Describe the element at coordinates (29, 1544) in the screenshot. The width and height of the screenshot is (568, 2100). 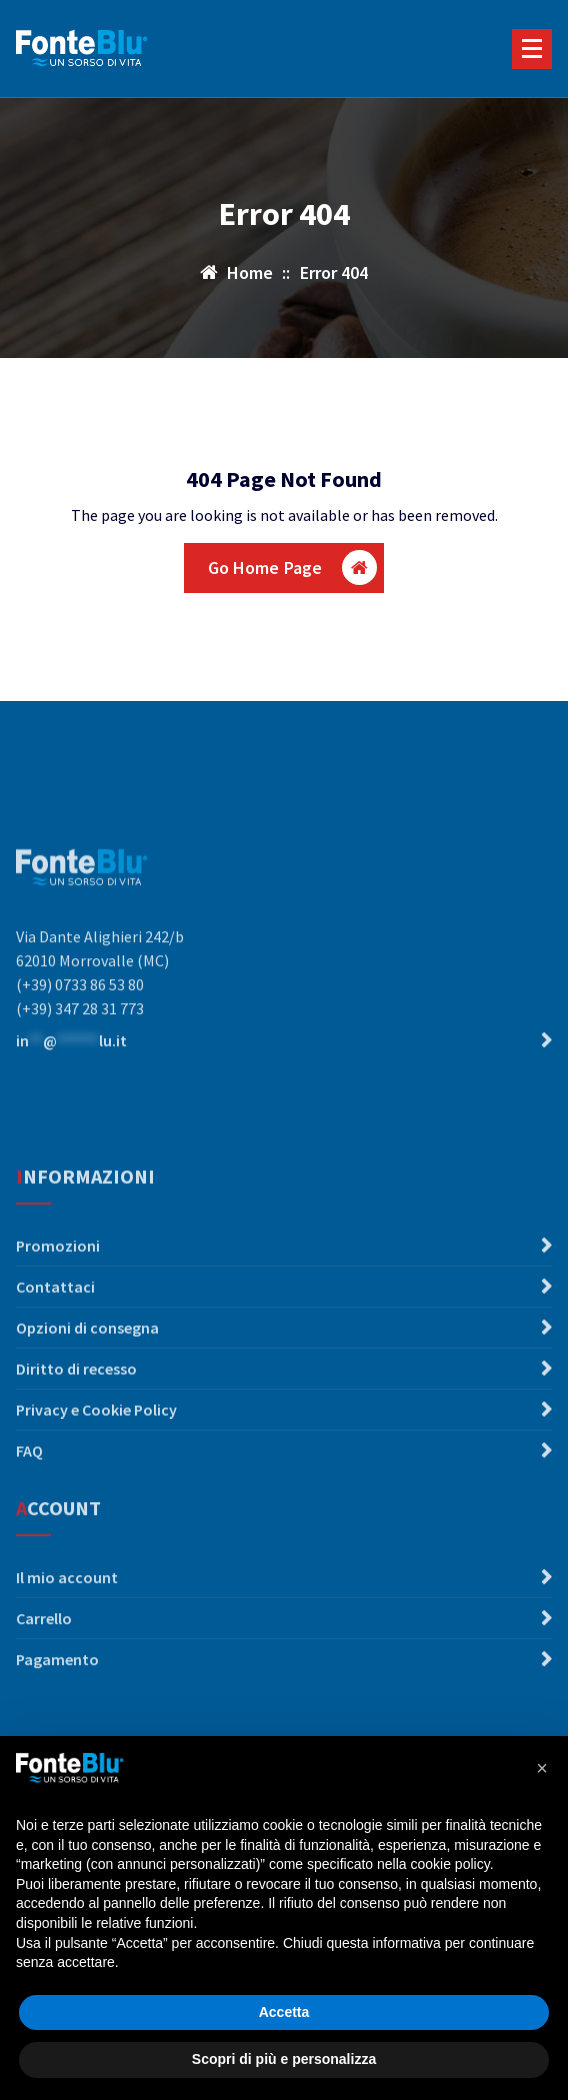
I see `FAQ` at that location.